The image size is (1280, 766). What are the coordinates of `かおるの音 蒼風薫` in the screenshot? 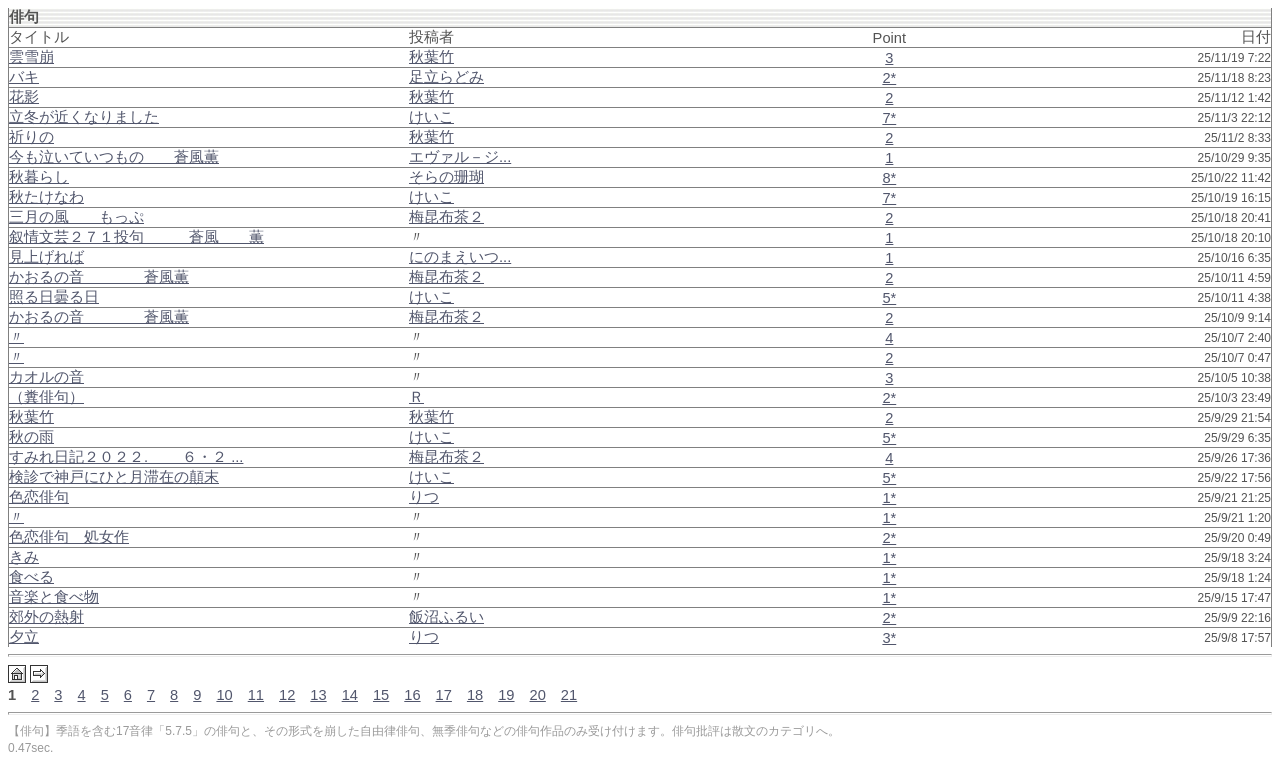 It's located at (99, 277).